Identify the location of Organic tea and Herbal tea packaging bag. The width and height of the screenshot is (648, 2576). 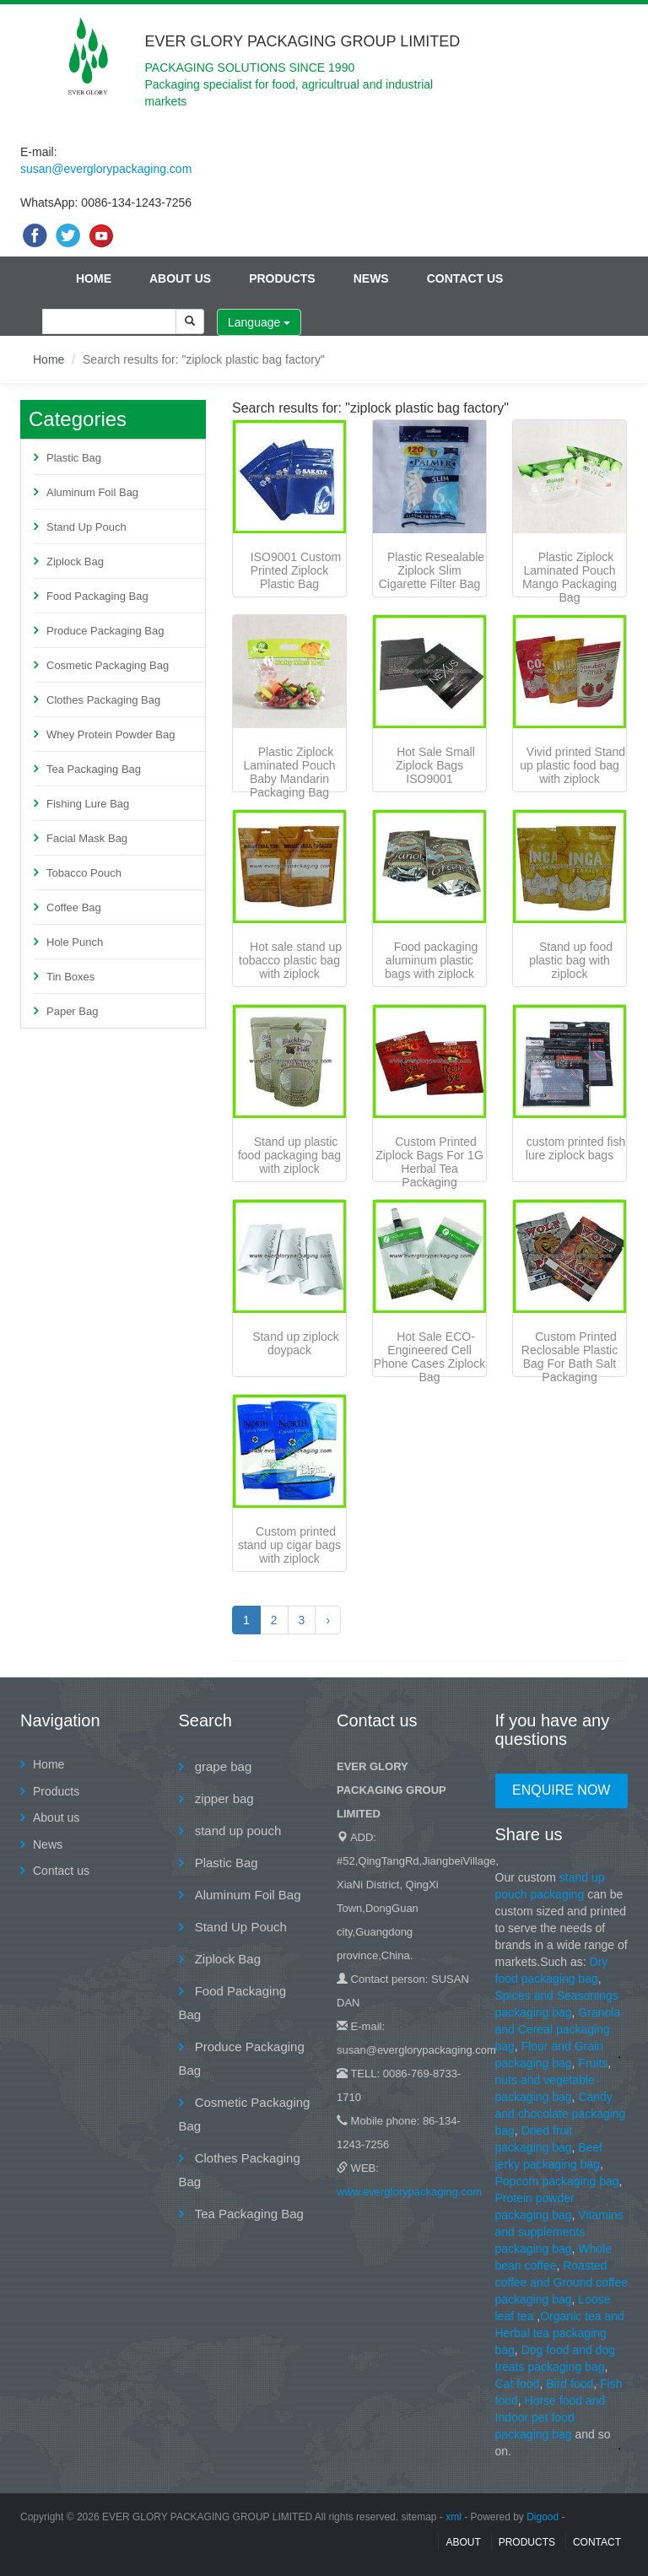
(559, 2333).